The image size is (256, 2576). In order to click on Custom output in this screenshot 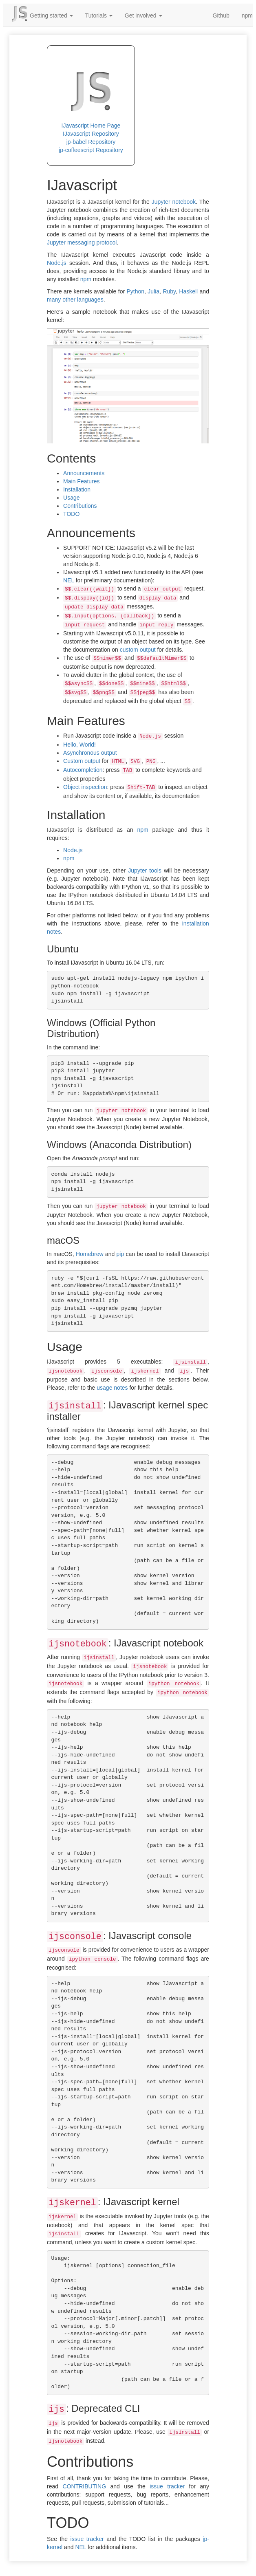, I will do `click(81, 761)`.